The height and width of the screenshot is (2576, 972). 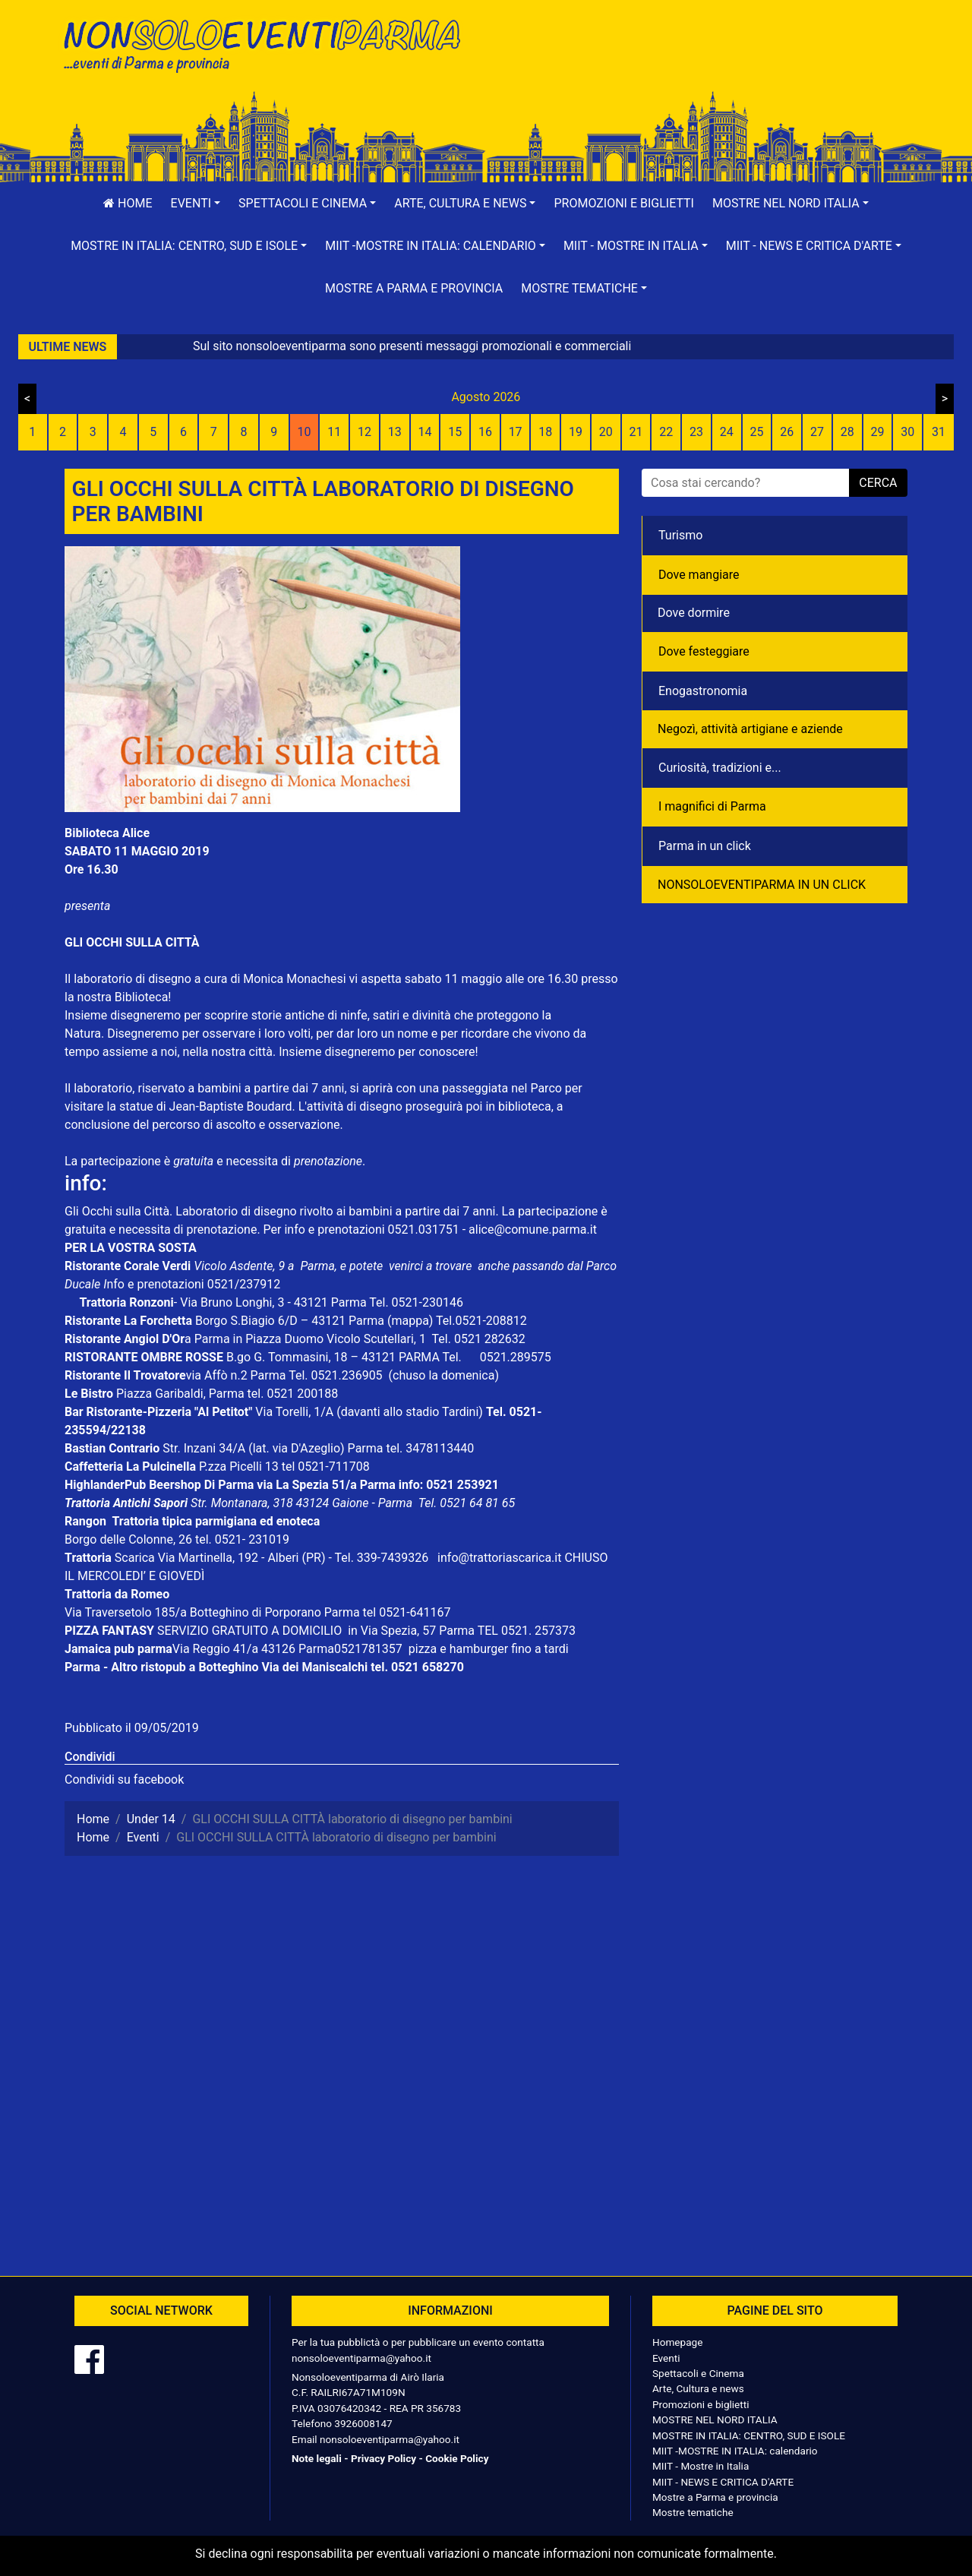 What do you see at coordinates (878, 483) in the screenshot?
I see `cerca` at bounding box center [878, 483].